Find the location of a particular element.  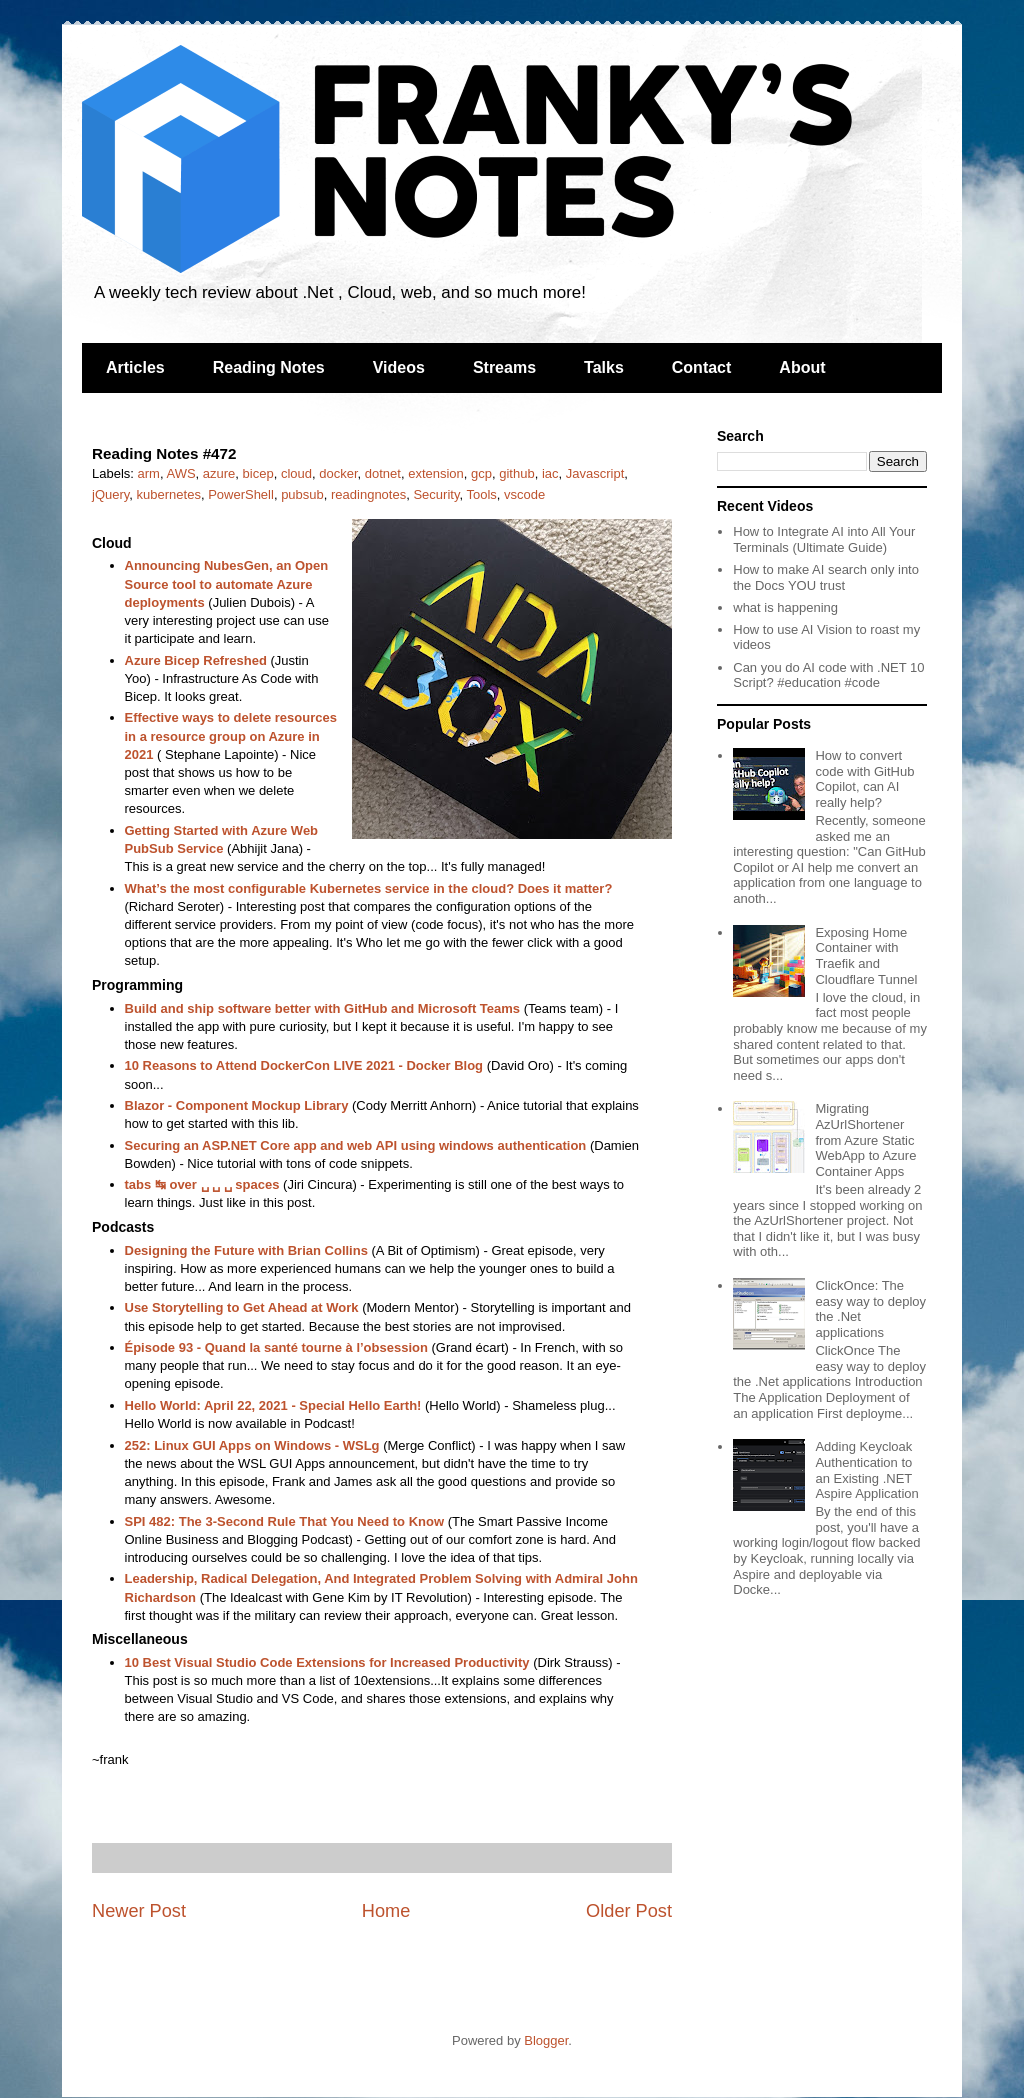

Azure Bicep Refreshed is located at coordinates (196, 660).